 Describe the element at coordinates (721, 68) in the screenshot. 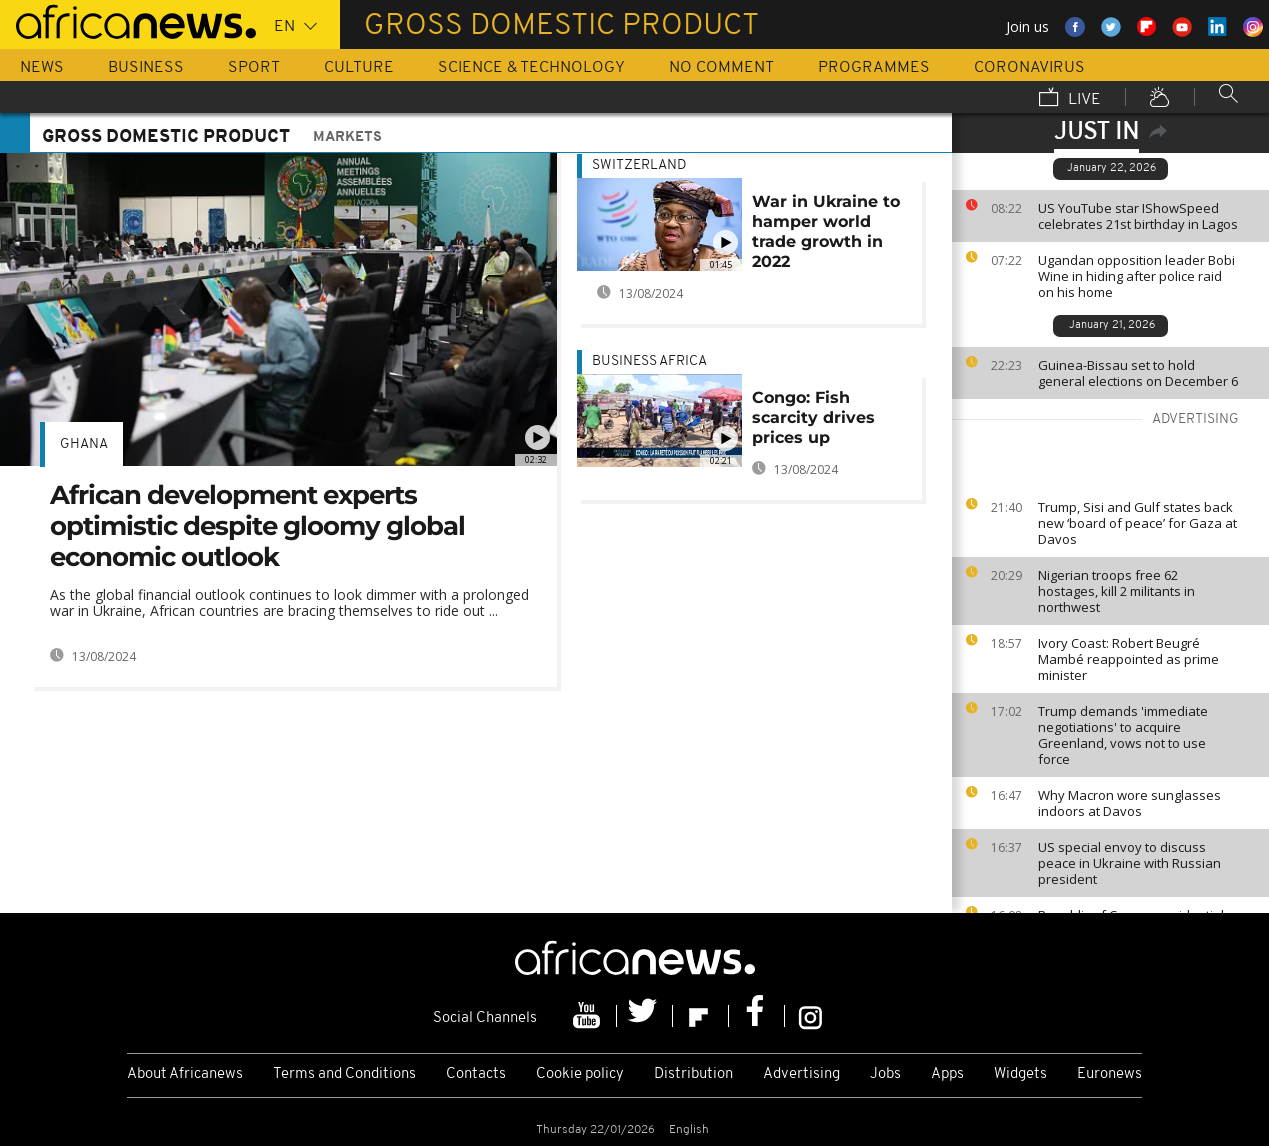

I see `No Comment` at that location.